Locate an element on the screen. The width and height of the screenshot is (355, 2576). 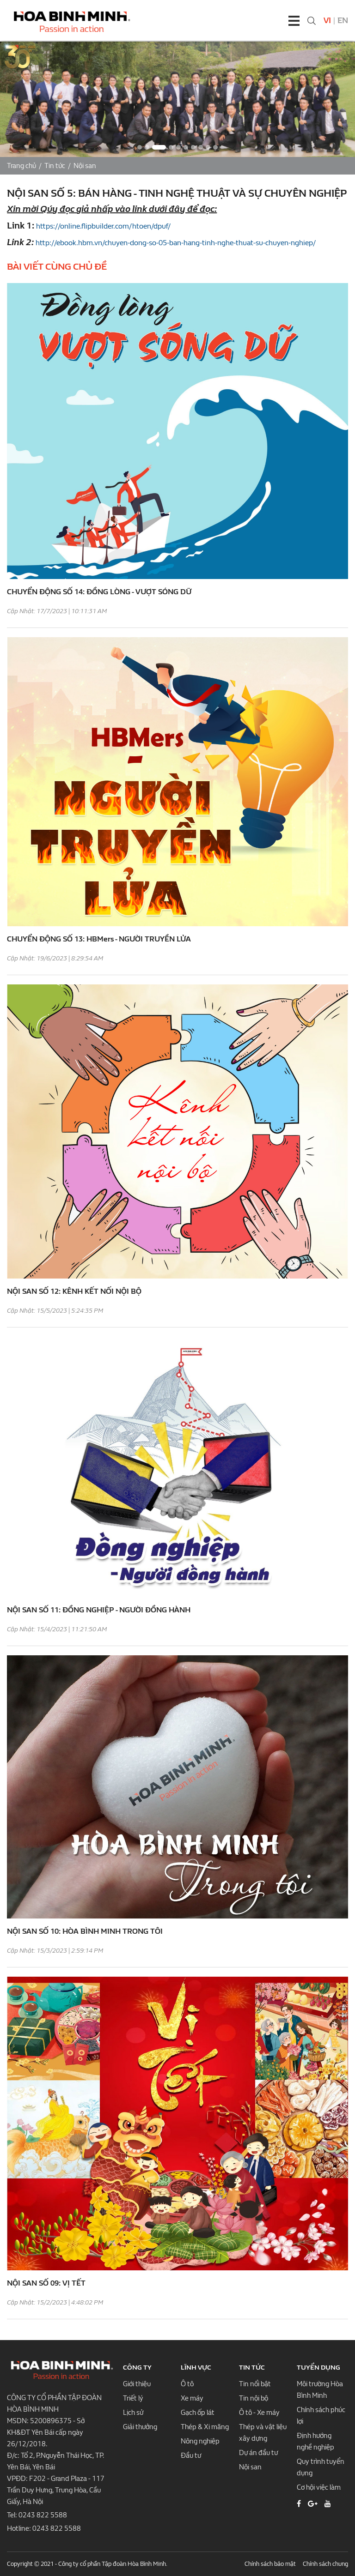
Xe máy is located at coordinates (192, 2398).